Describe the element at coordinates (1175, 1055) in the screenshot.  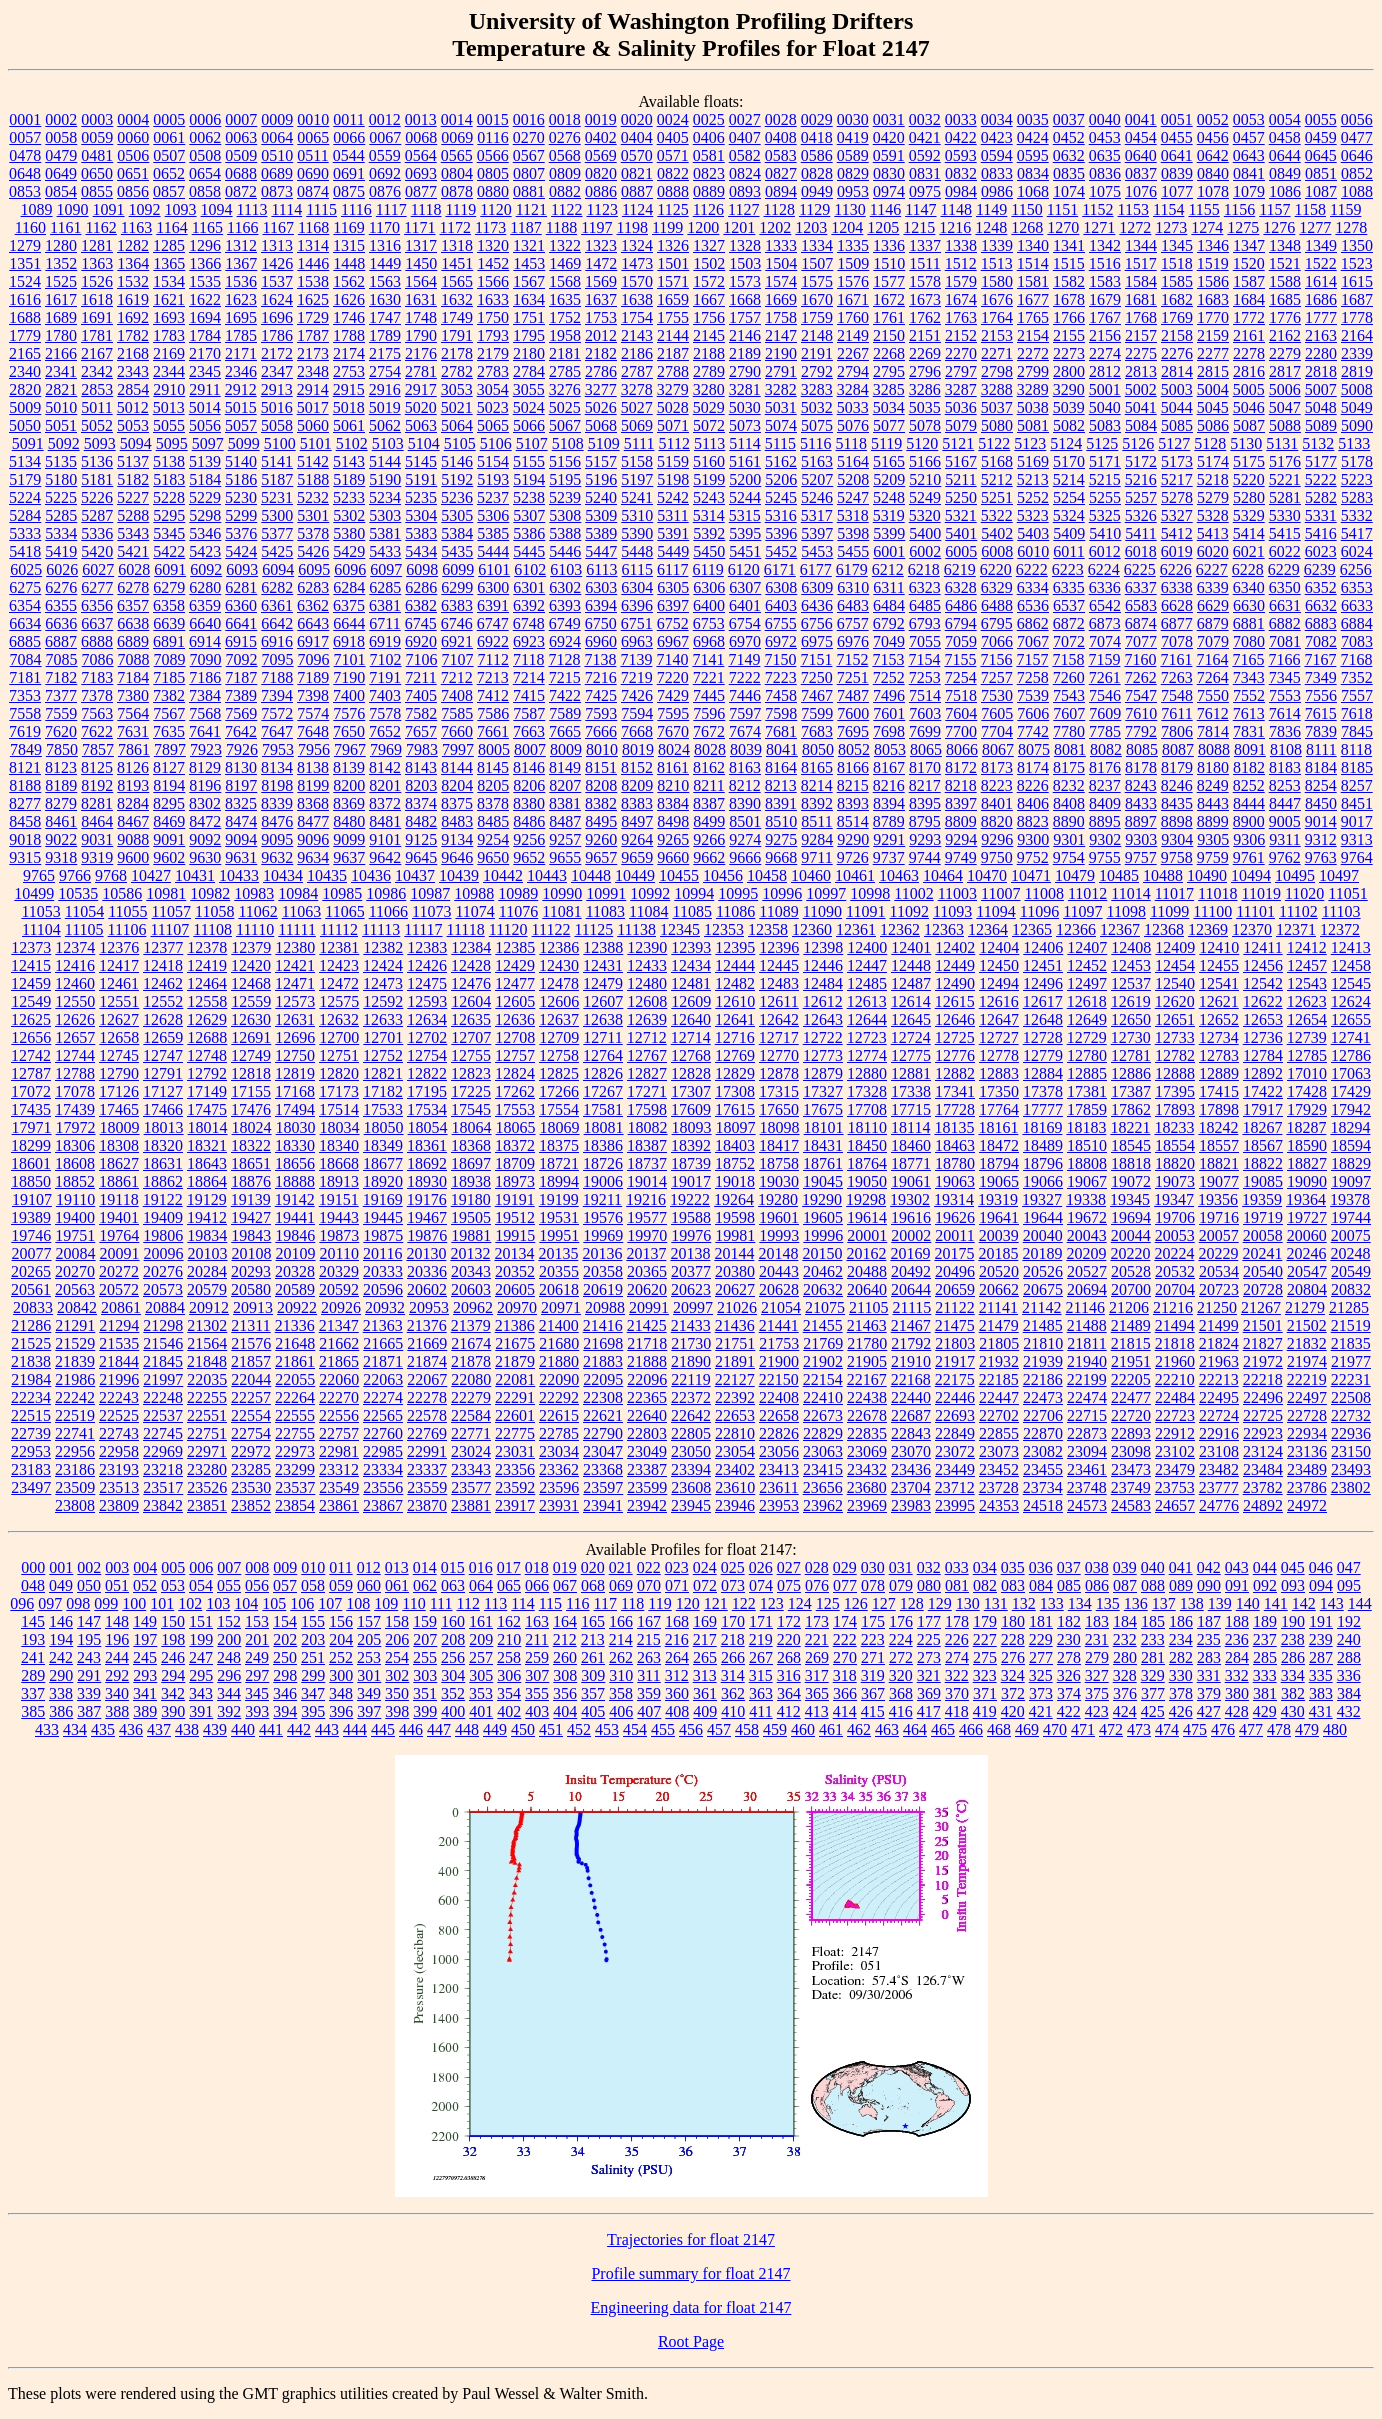
I see `12782` at that location.